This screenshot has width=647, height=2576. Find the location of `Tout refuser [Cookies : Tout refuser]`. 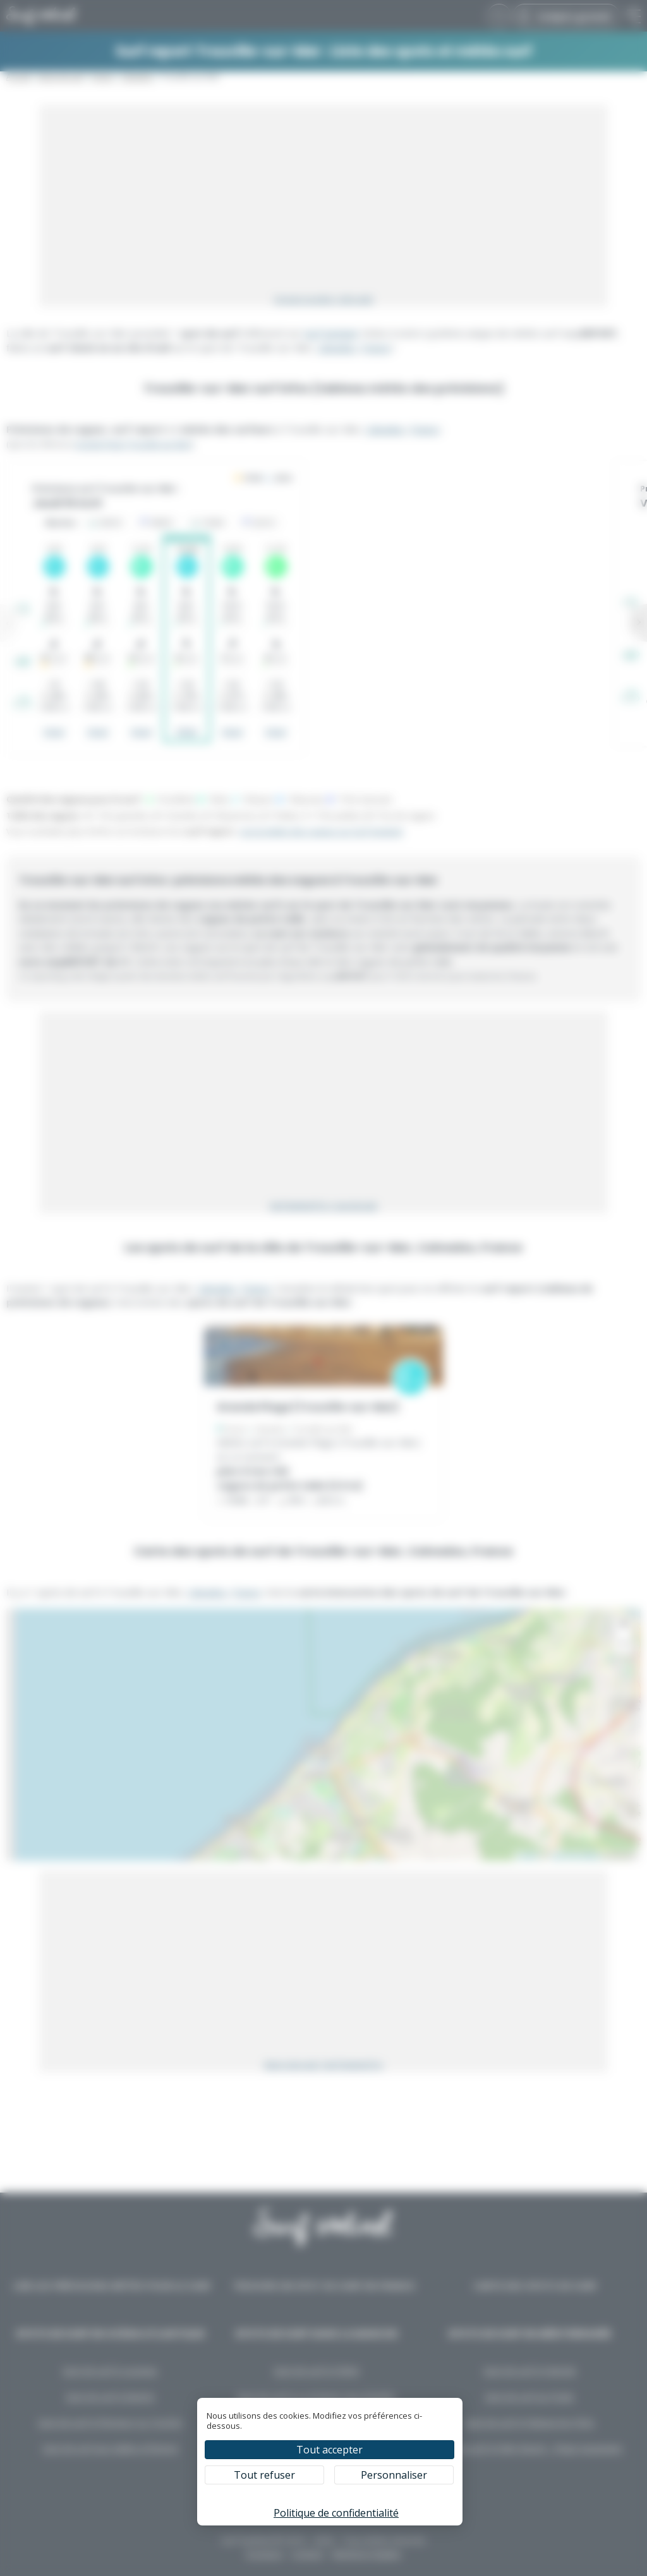

Tout refuser [Cookies : Tout refuser] is located at coordinates (264, 2475).